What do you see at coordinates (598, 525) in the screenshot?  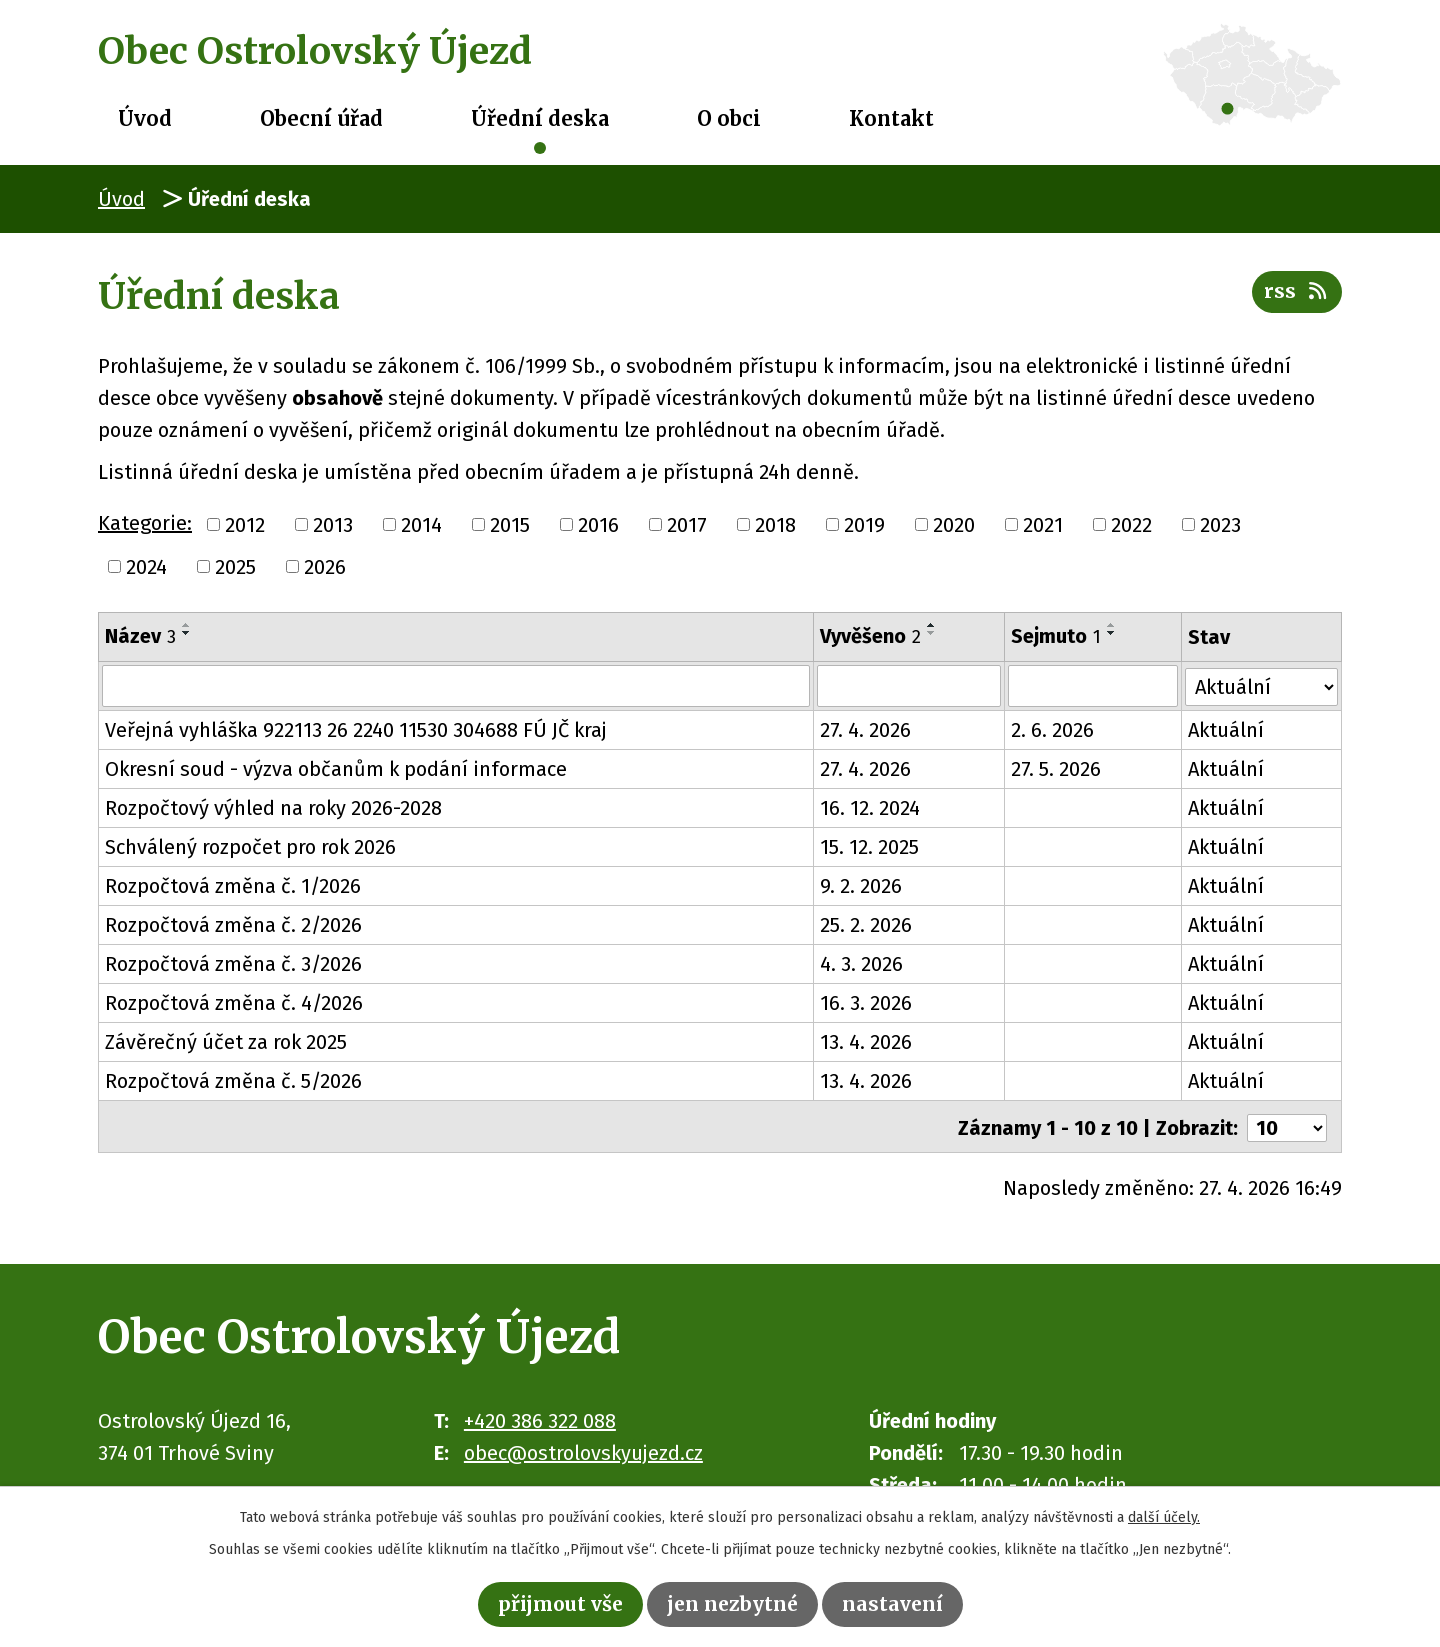 I see `2016` at bounding box center [598, 525].